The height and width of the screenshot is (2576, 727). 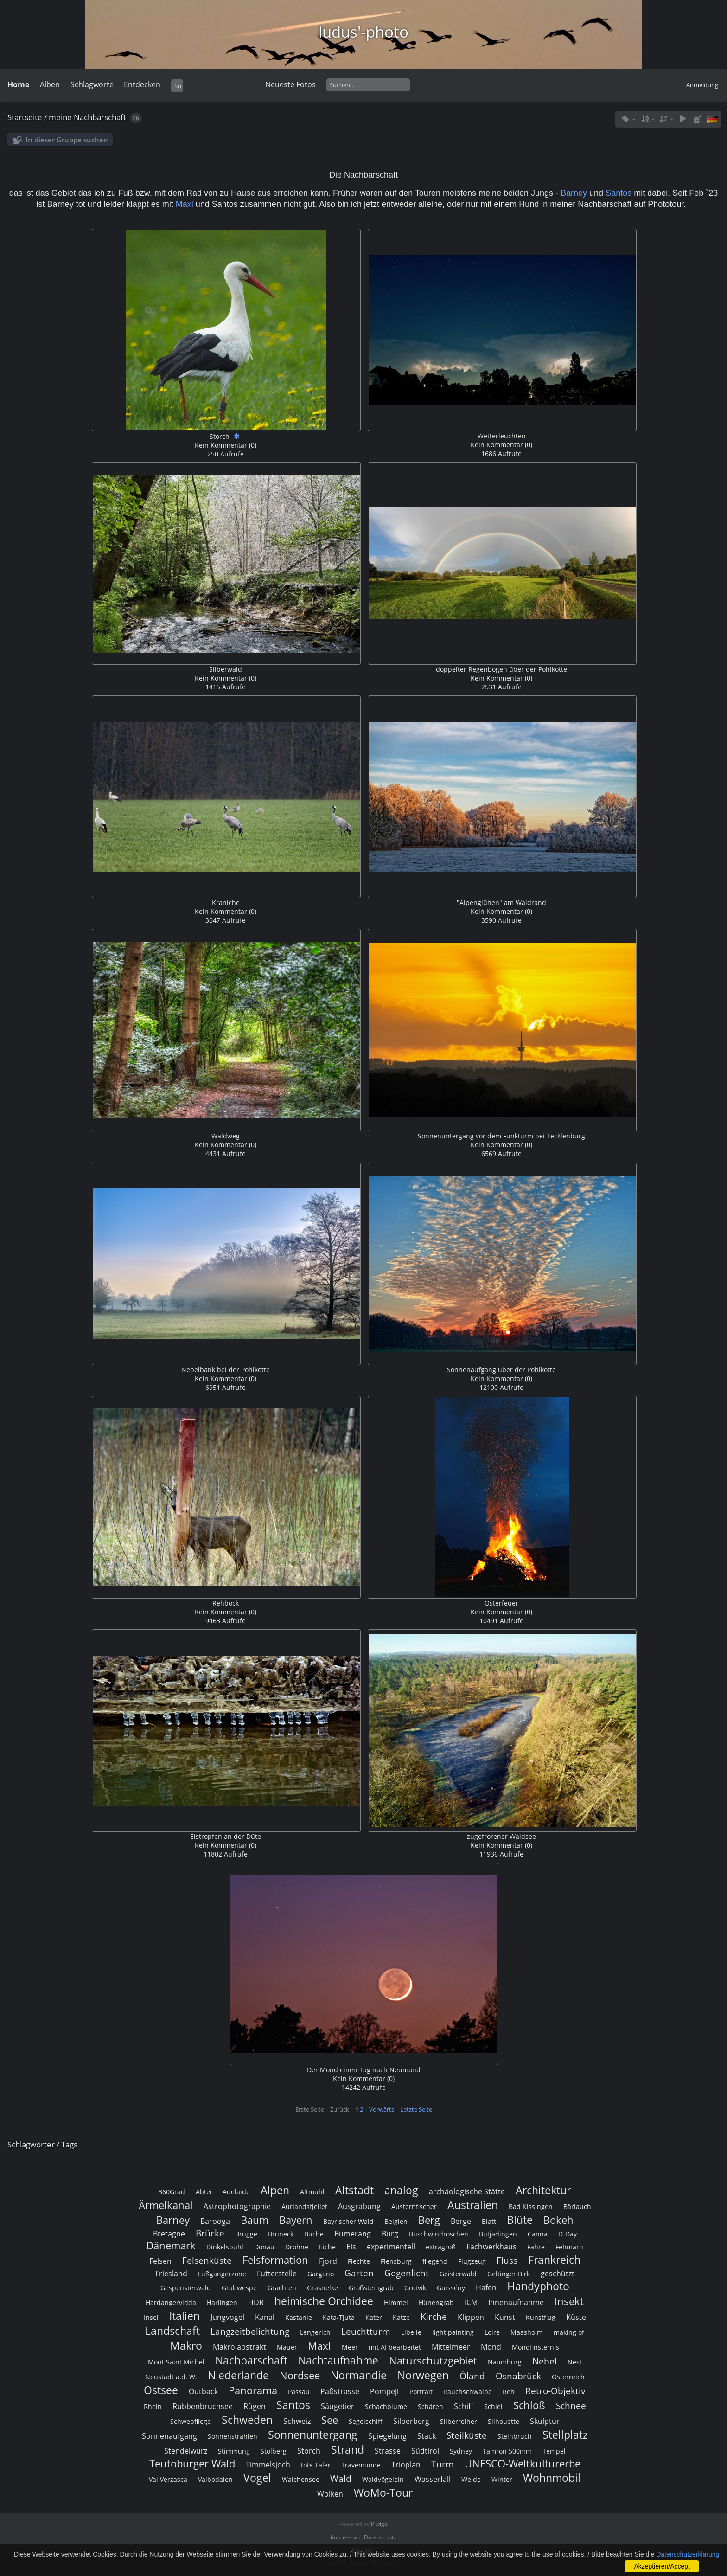 What do you see at coordinates (254, 2220) in the screenshot?
I see `Baum` at bounding box center [254, 2220].